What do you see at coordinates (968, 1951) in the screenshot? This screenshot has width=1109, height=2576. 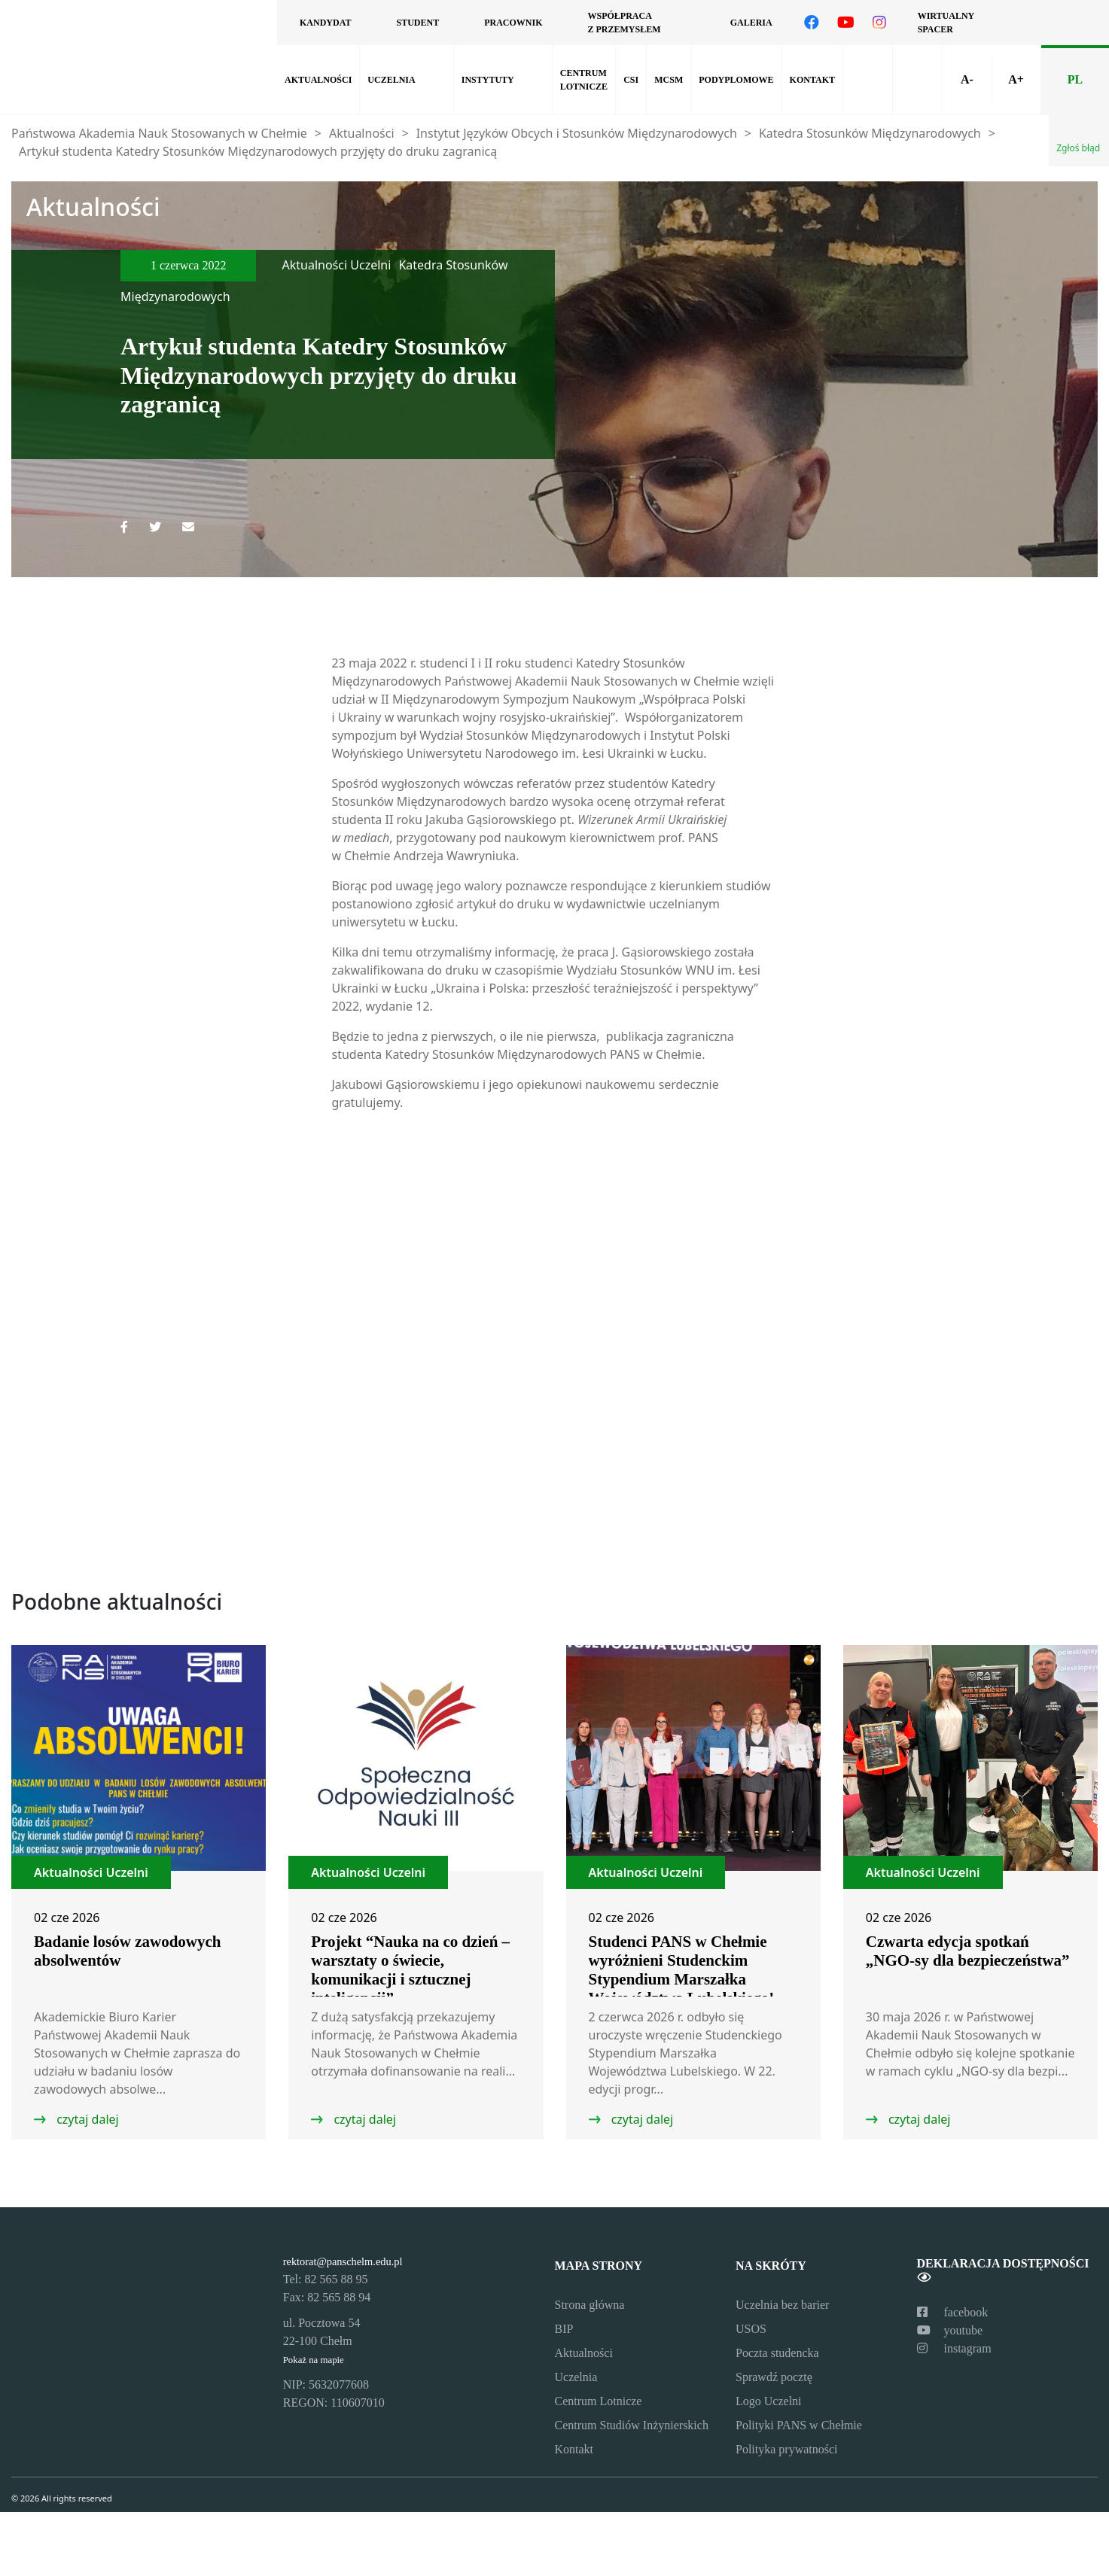 I see `Czwarta edycja spotkań „NGO-sy dla bezpieczeństwa”` at bounding box center [968, 1951].